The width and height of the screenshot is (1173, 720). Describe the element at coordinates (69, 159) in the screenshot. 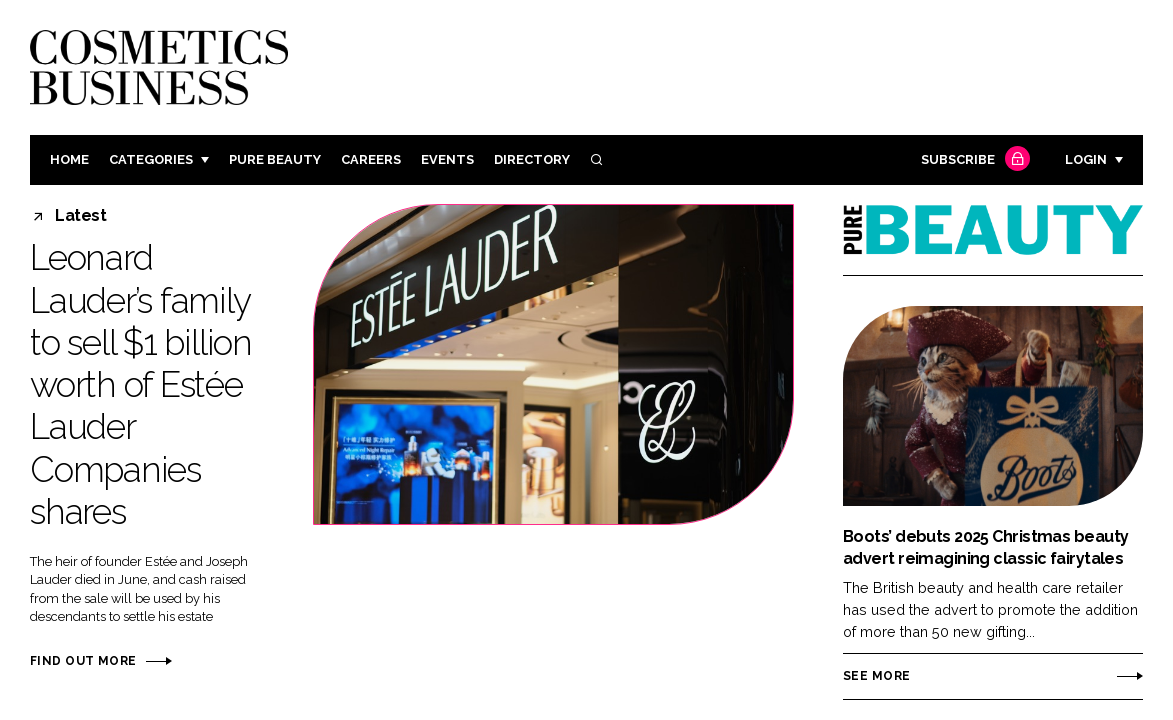

I see `Home` at that location.